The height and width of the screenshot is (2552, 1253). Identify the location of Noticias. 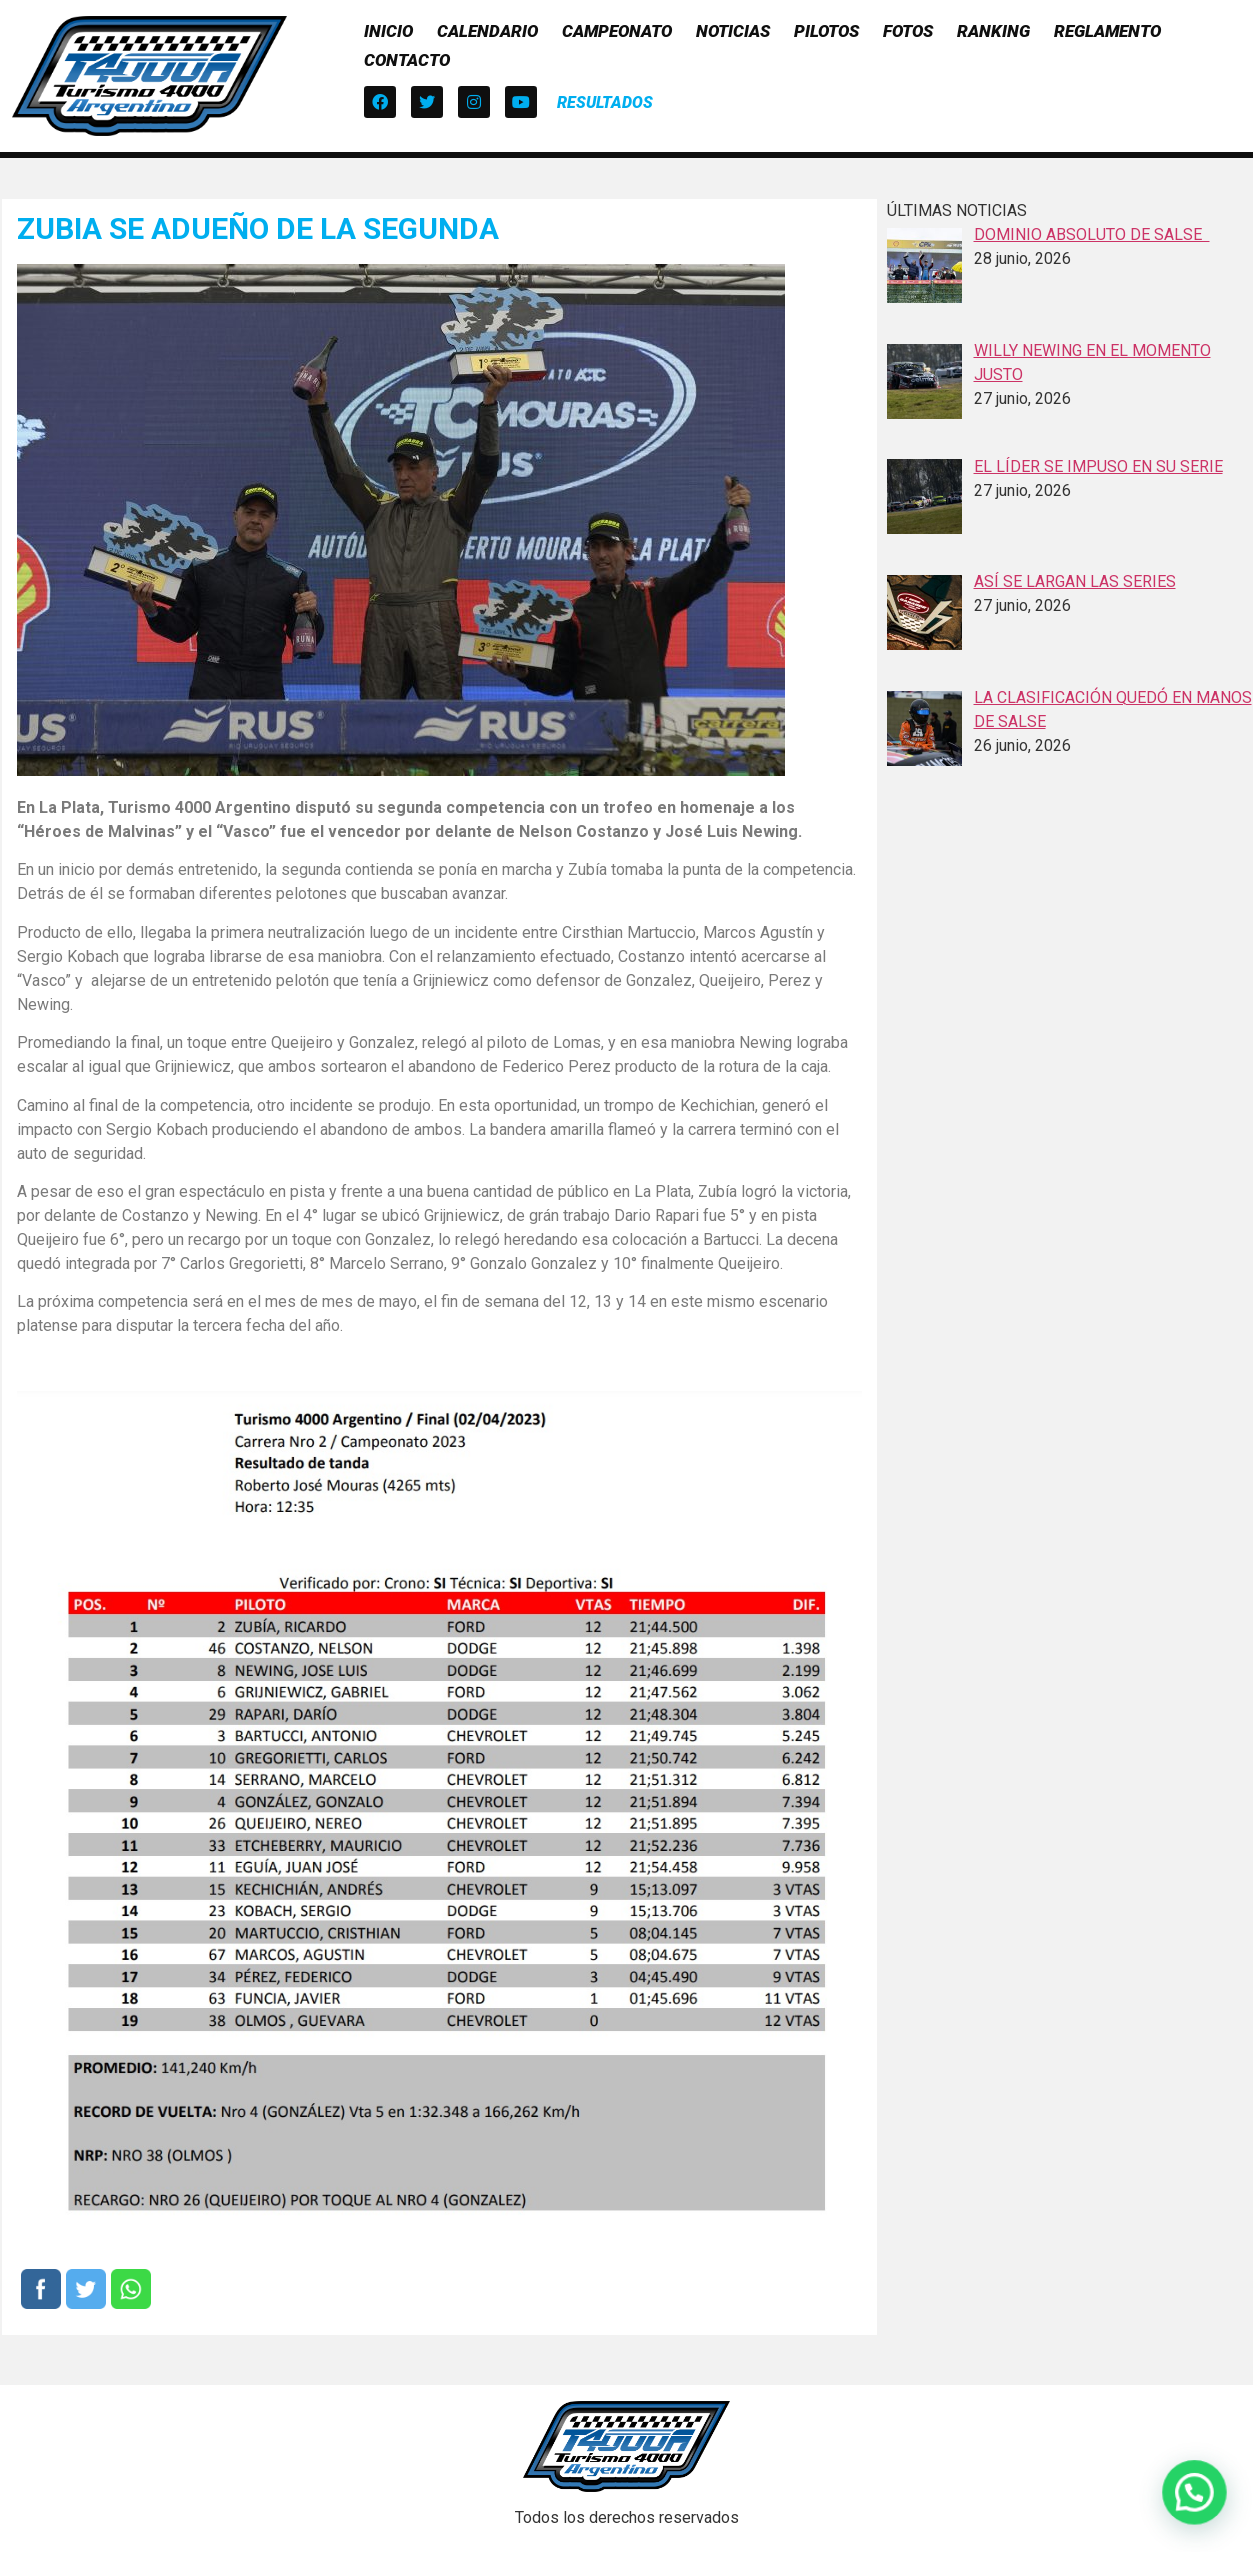
(733, 31).